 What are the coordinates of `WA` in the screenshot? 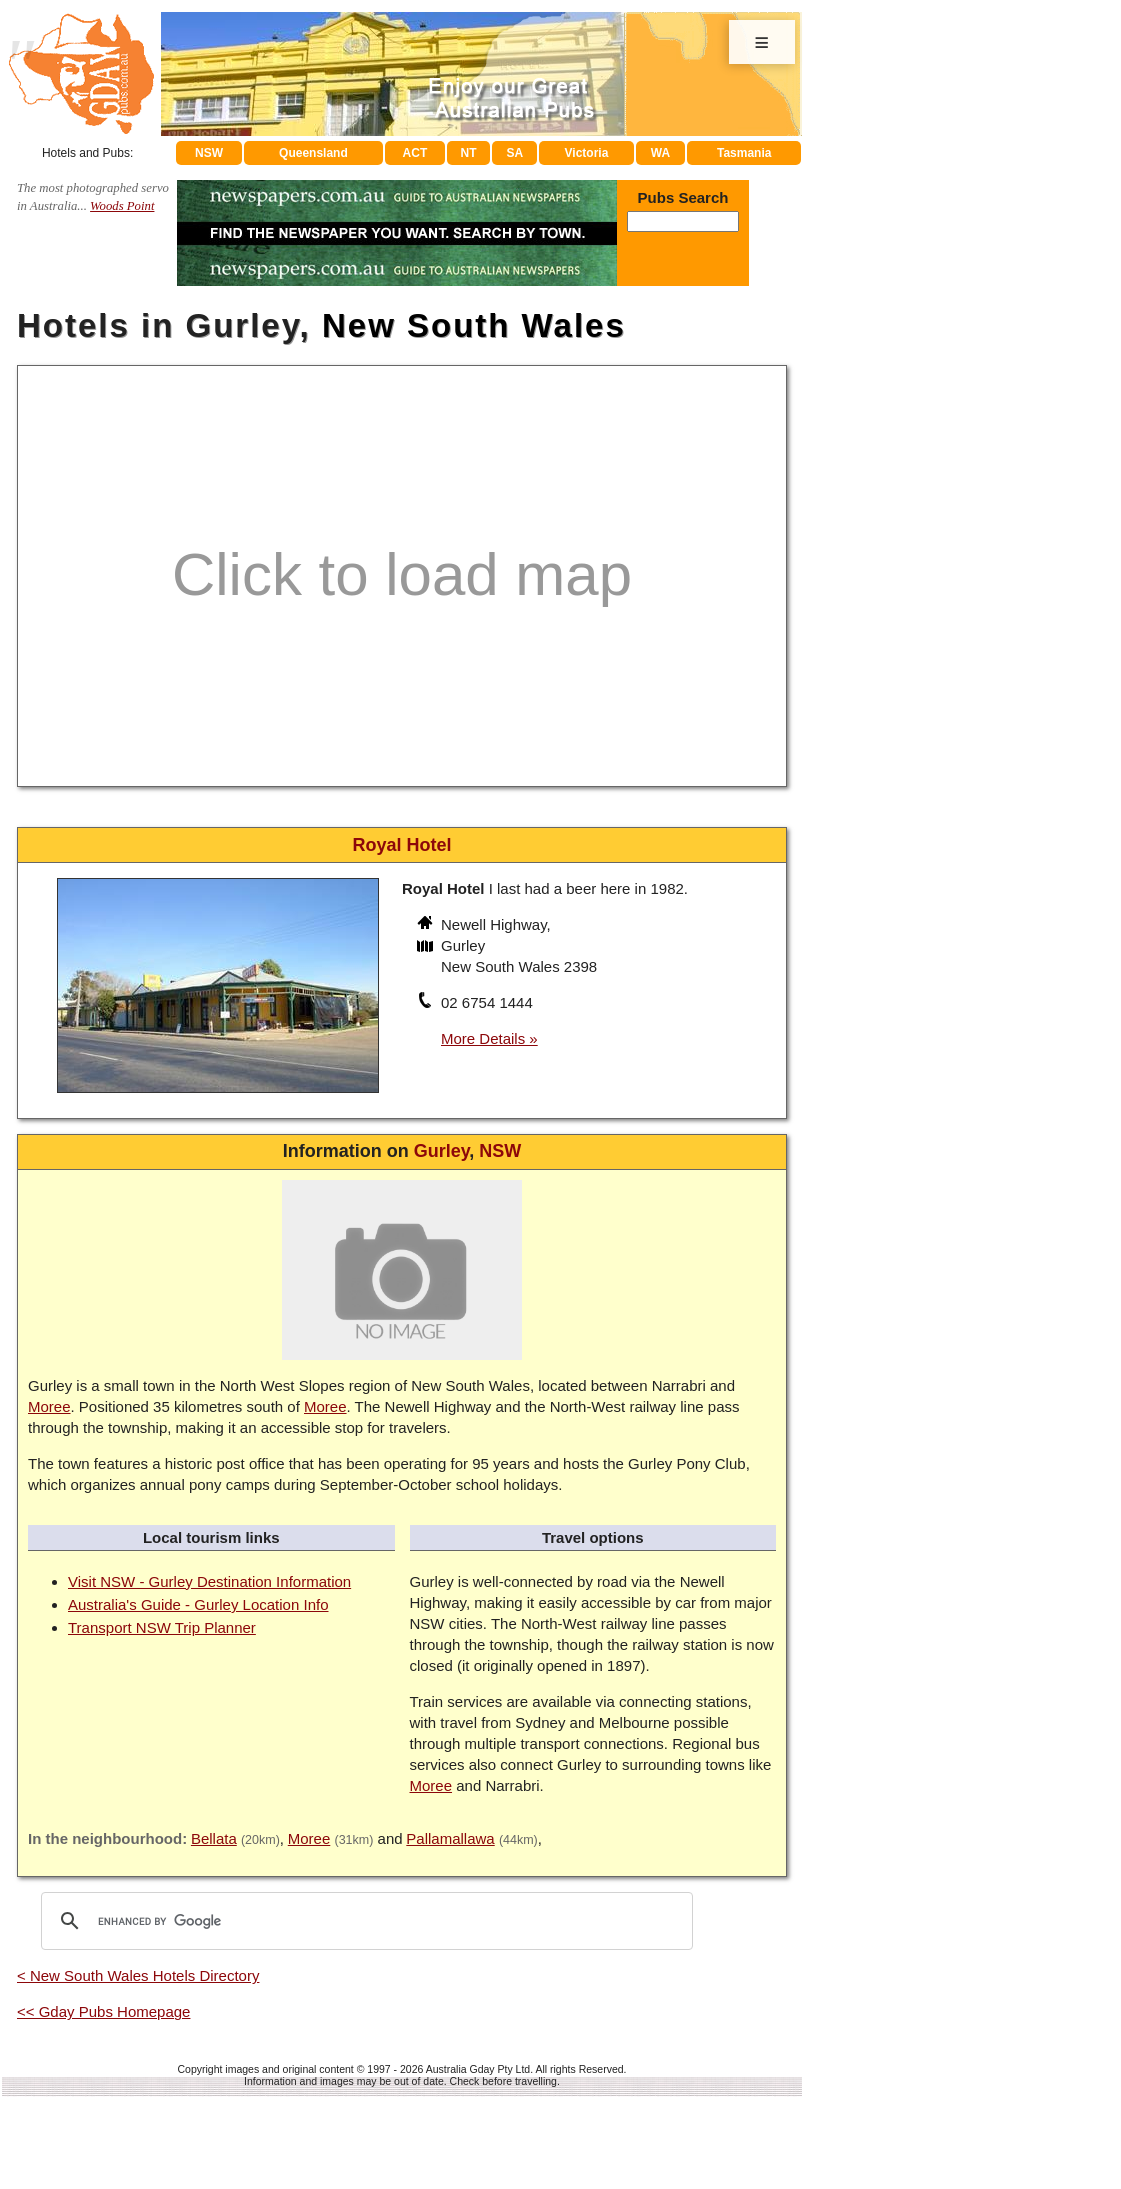 It's located at (660, 153).